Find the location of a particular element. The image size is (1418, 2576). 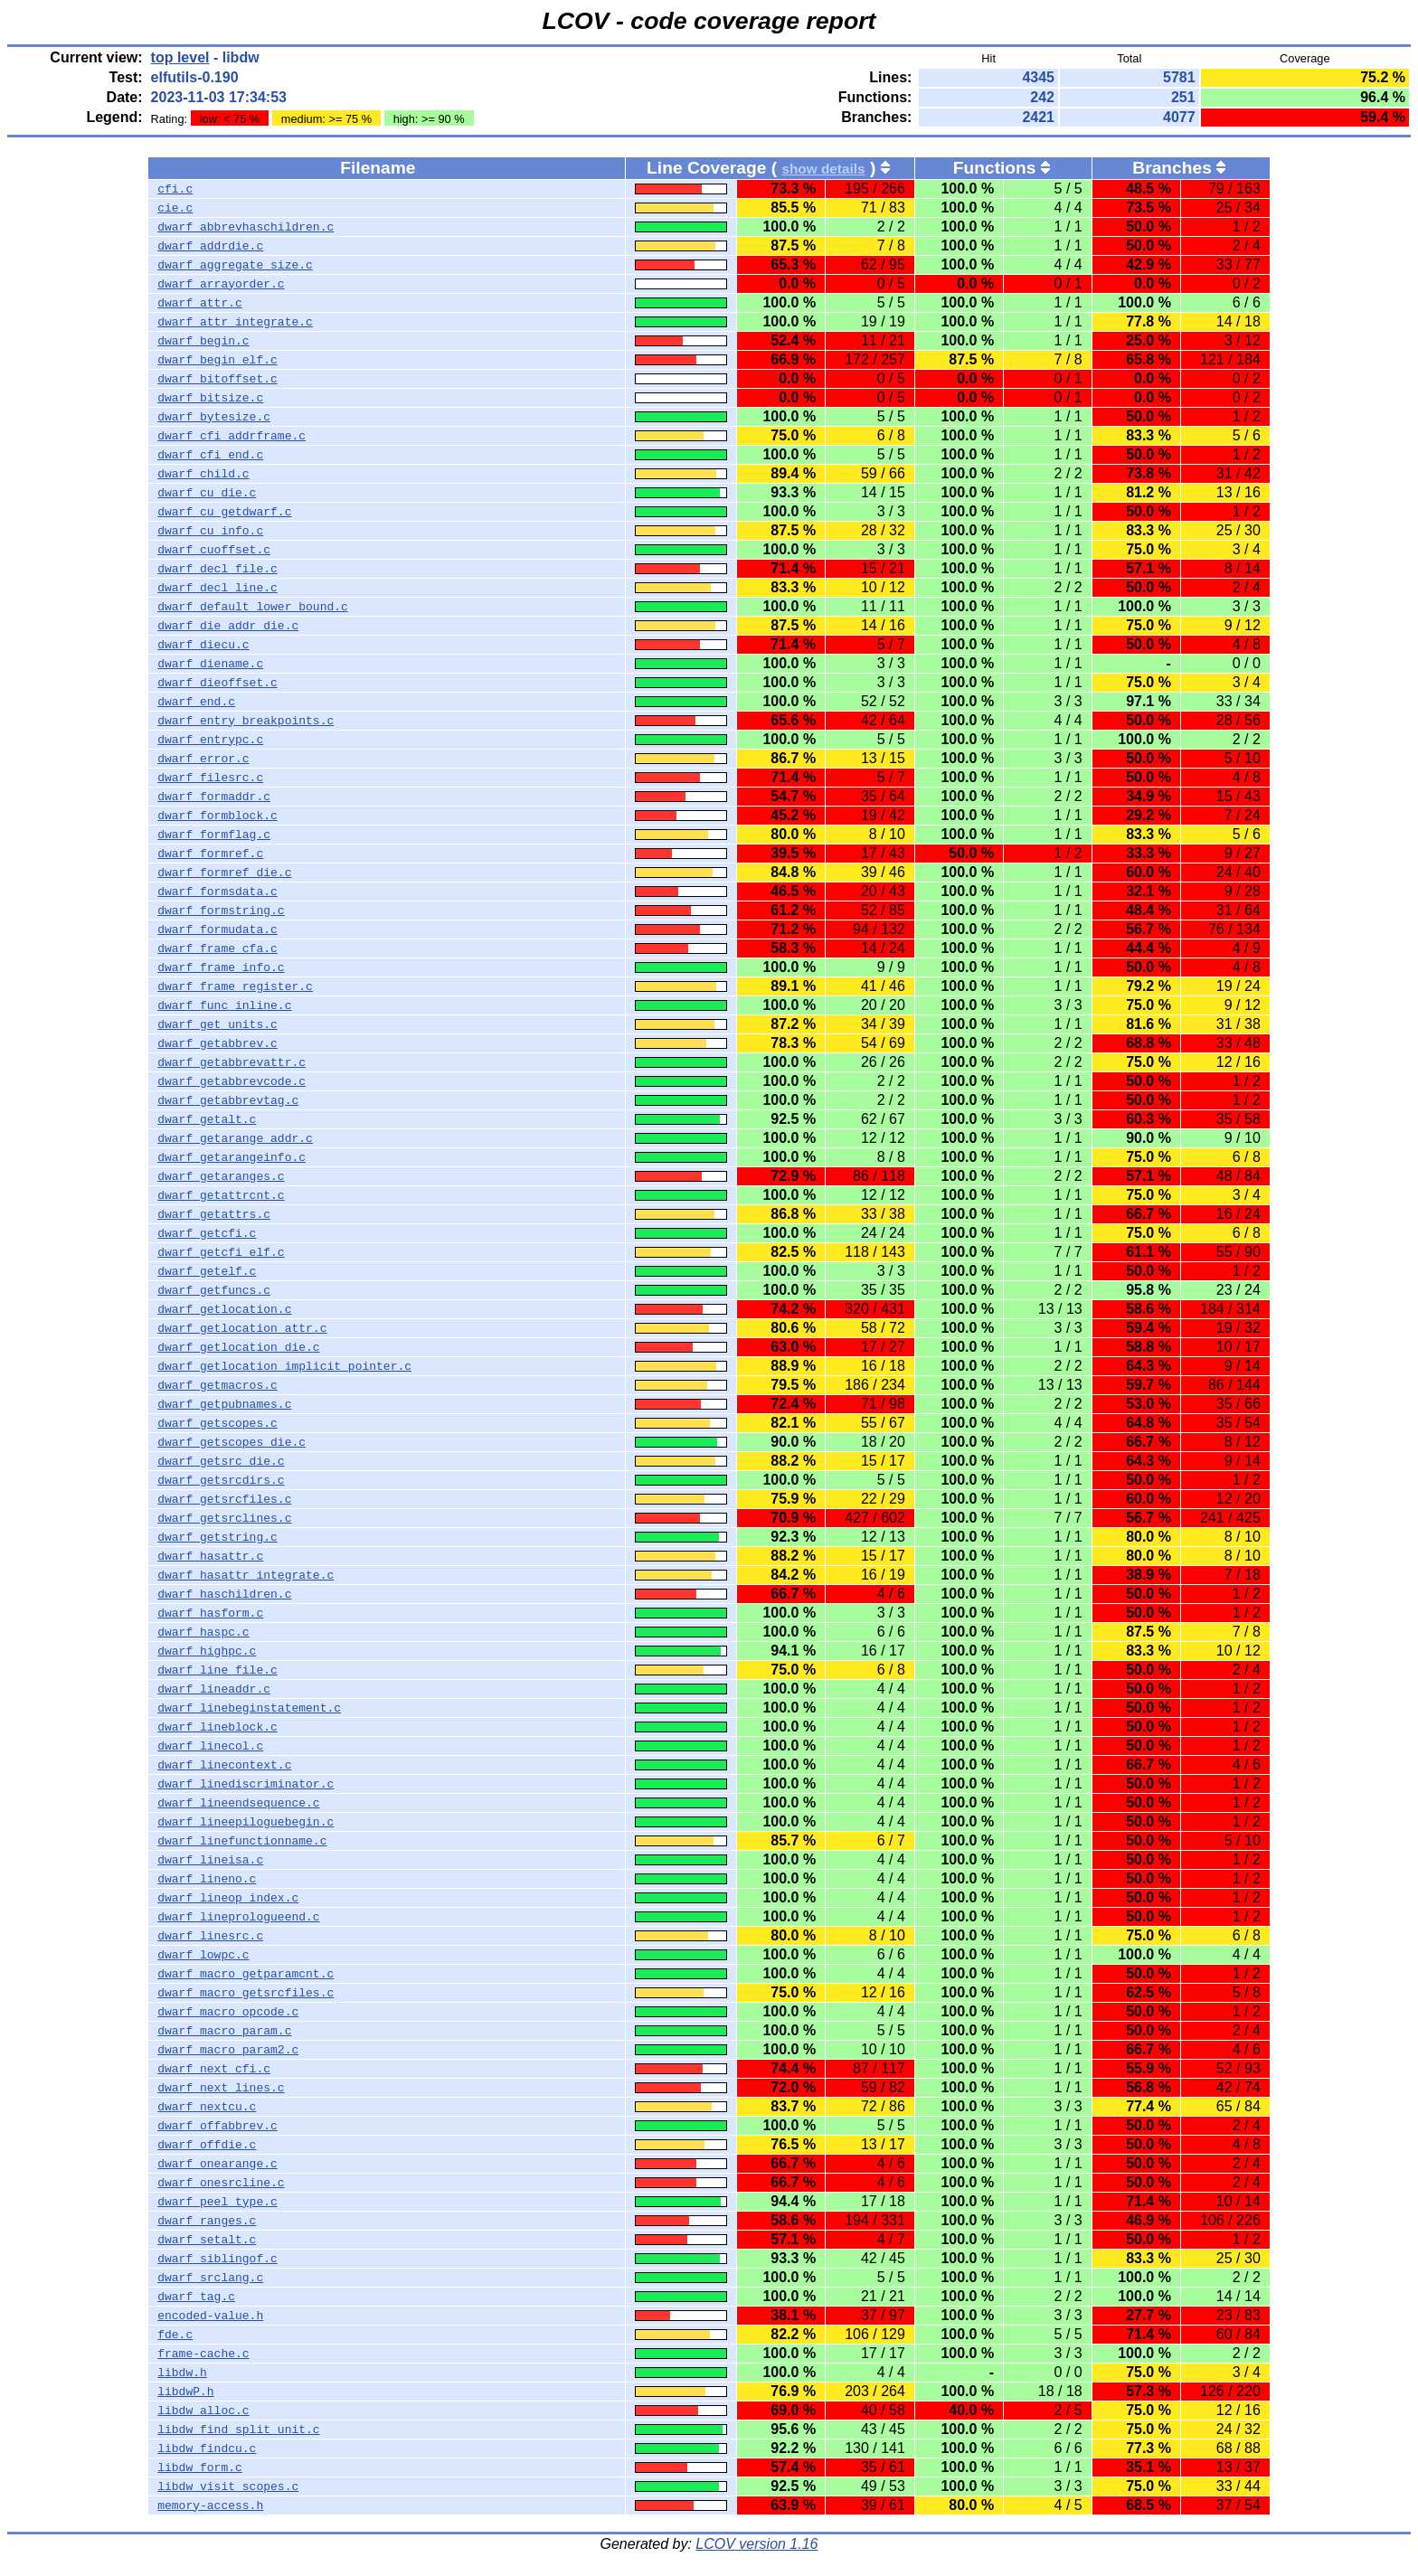

LCOV version 1.16 is located at coordinates (756, 2544).